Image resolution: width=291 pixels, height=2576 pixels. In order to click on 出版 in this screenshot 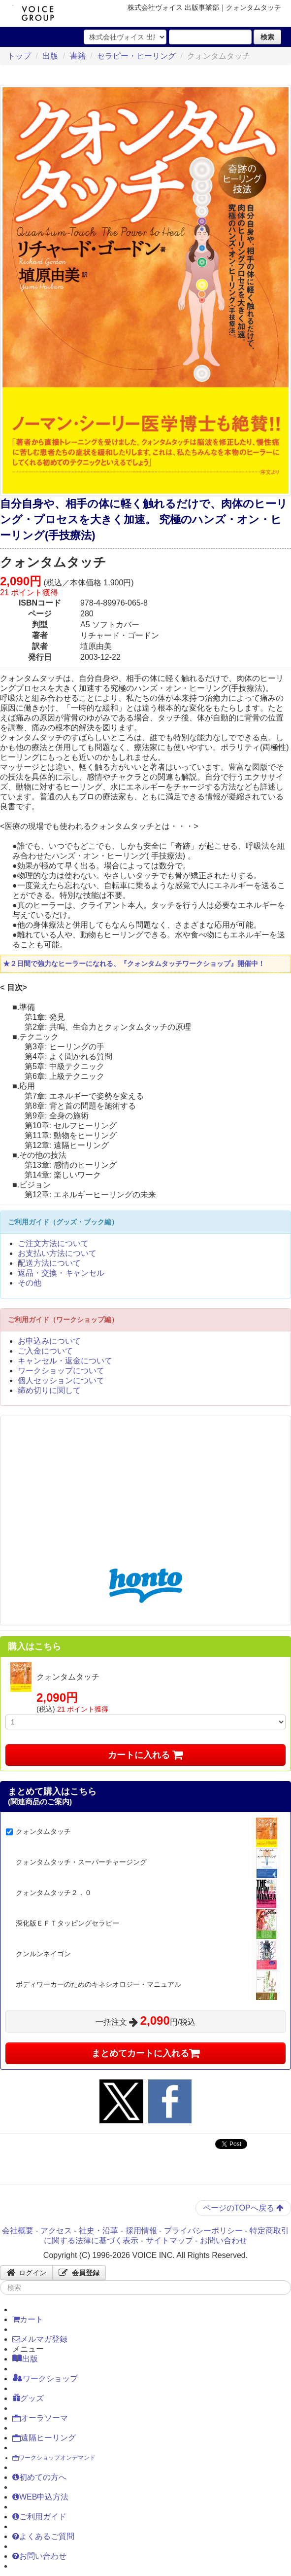, I will do `click(50, 56)`.